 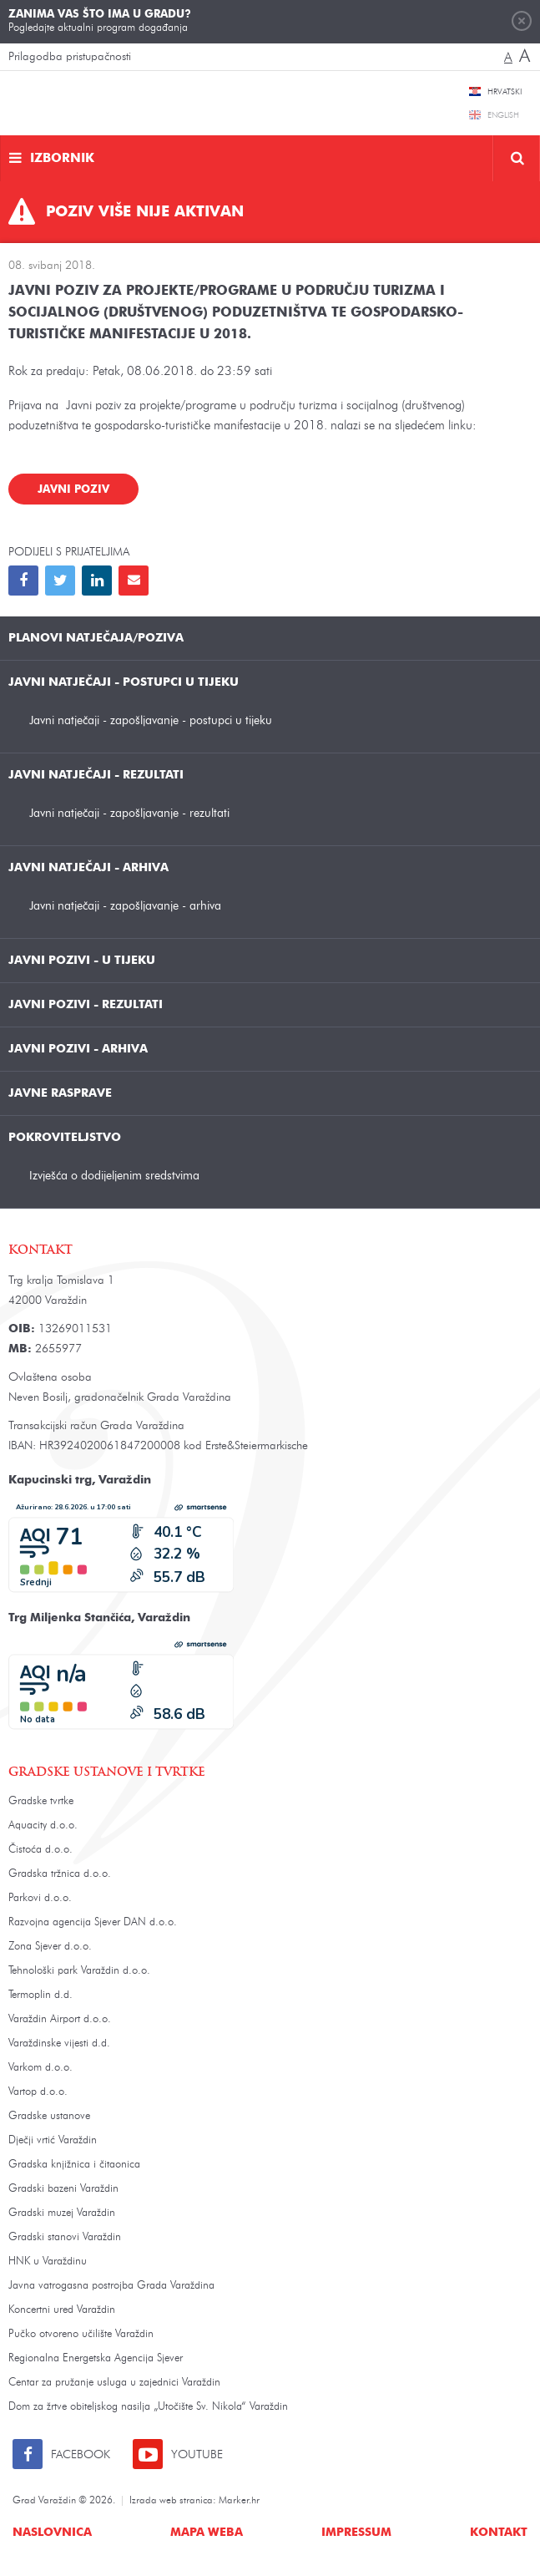 What do you see at coordinates (79, 1970) in the screenshot?
I see `Tehnološki park Varaždin d.o.o.` at bounding box center [79, 1970].